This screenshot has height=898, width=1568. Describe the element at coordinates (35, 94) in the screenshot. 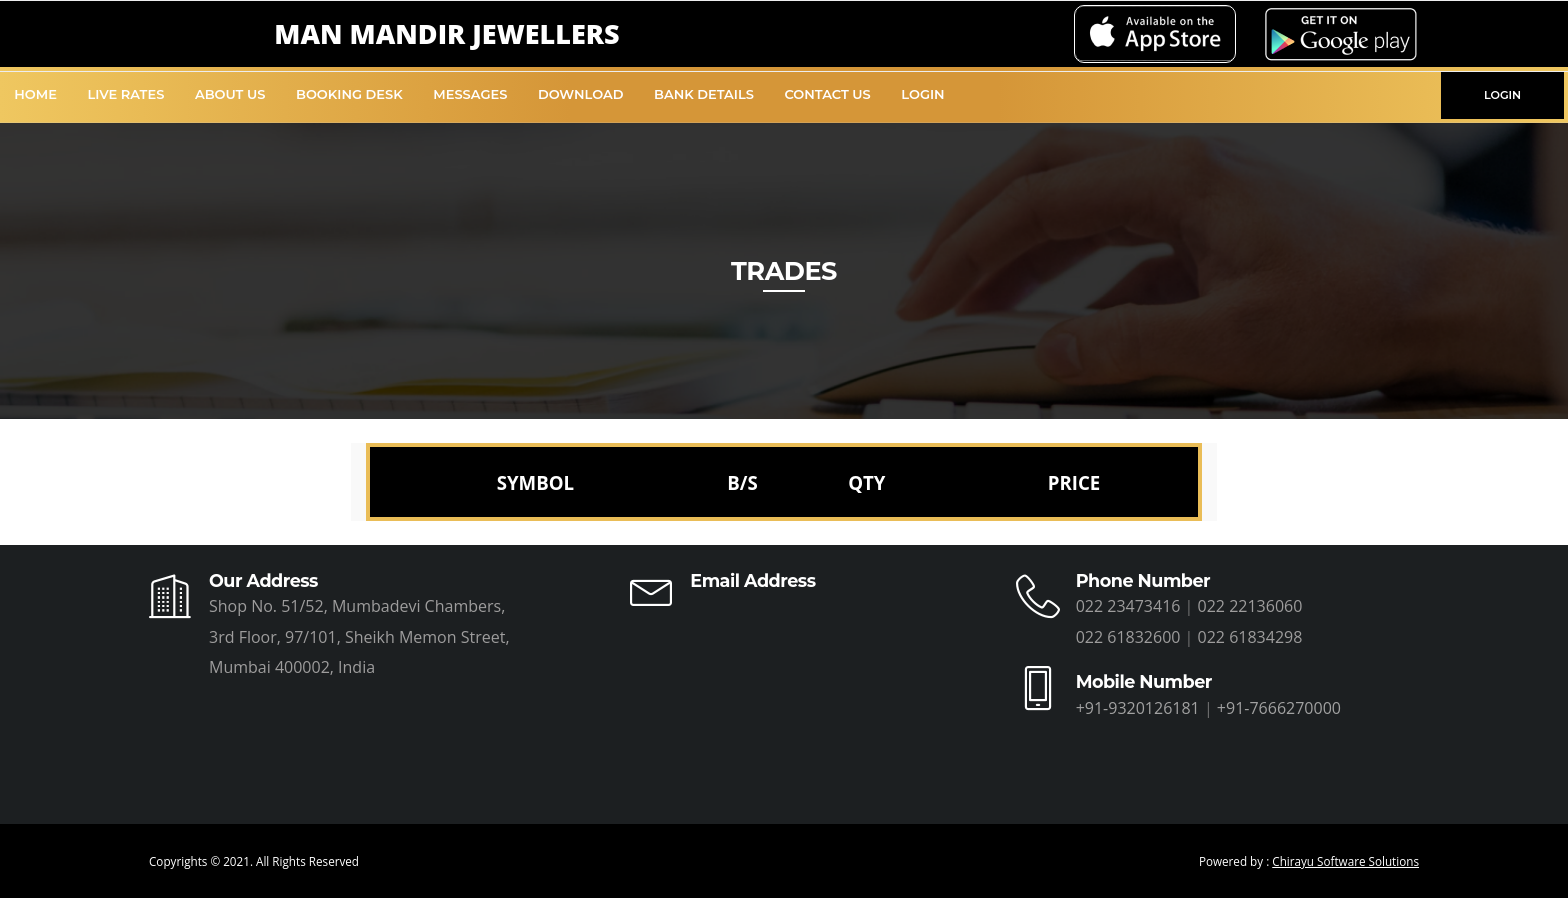

I see `Home` at that location.